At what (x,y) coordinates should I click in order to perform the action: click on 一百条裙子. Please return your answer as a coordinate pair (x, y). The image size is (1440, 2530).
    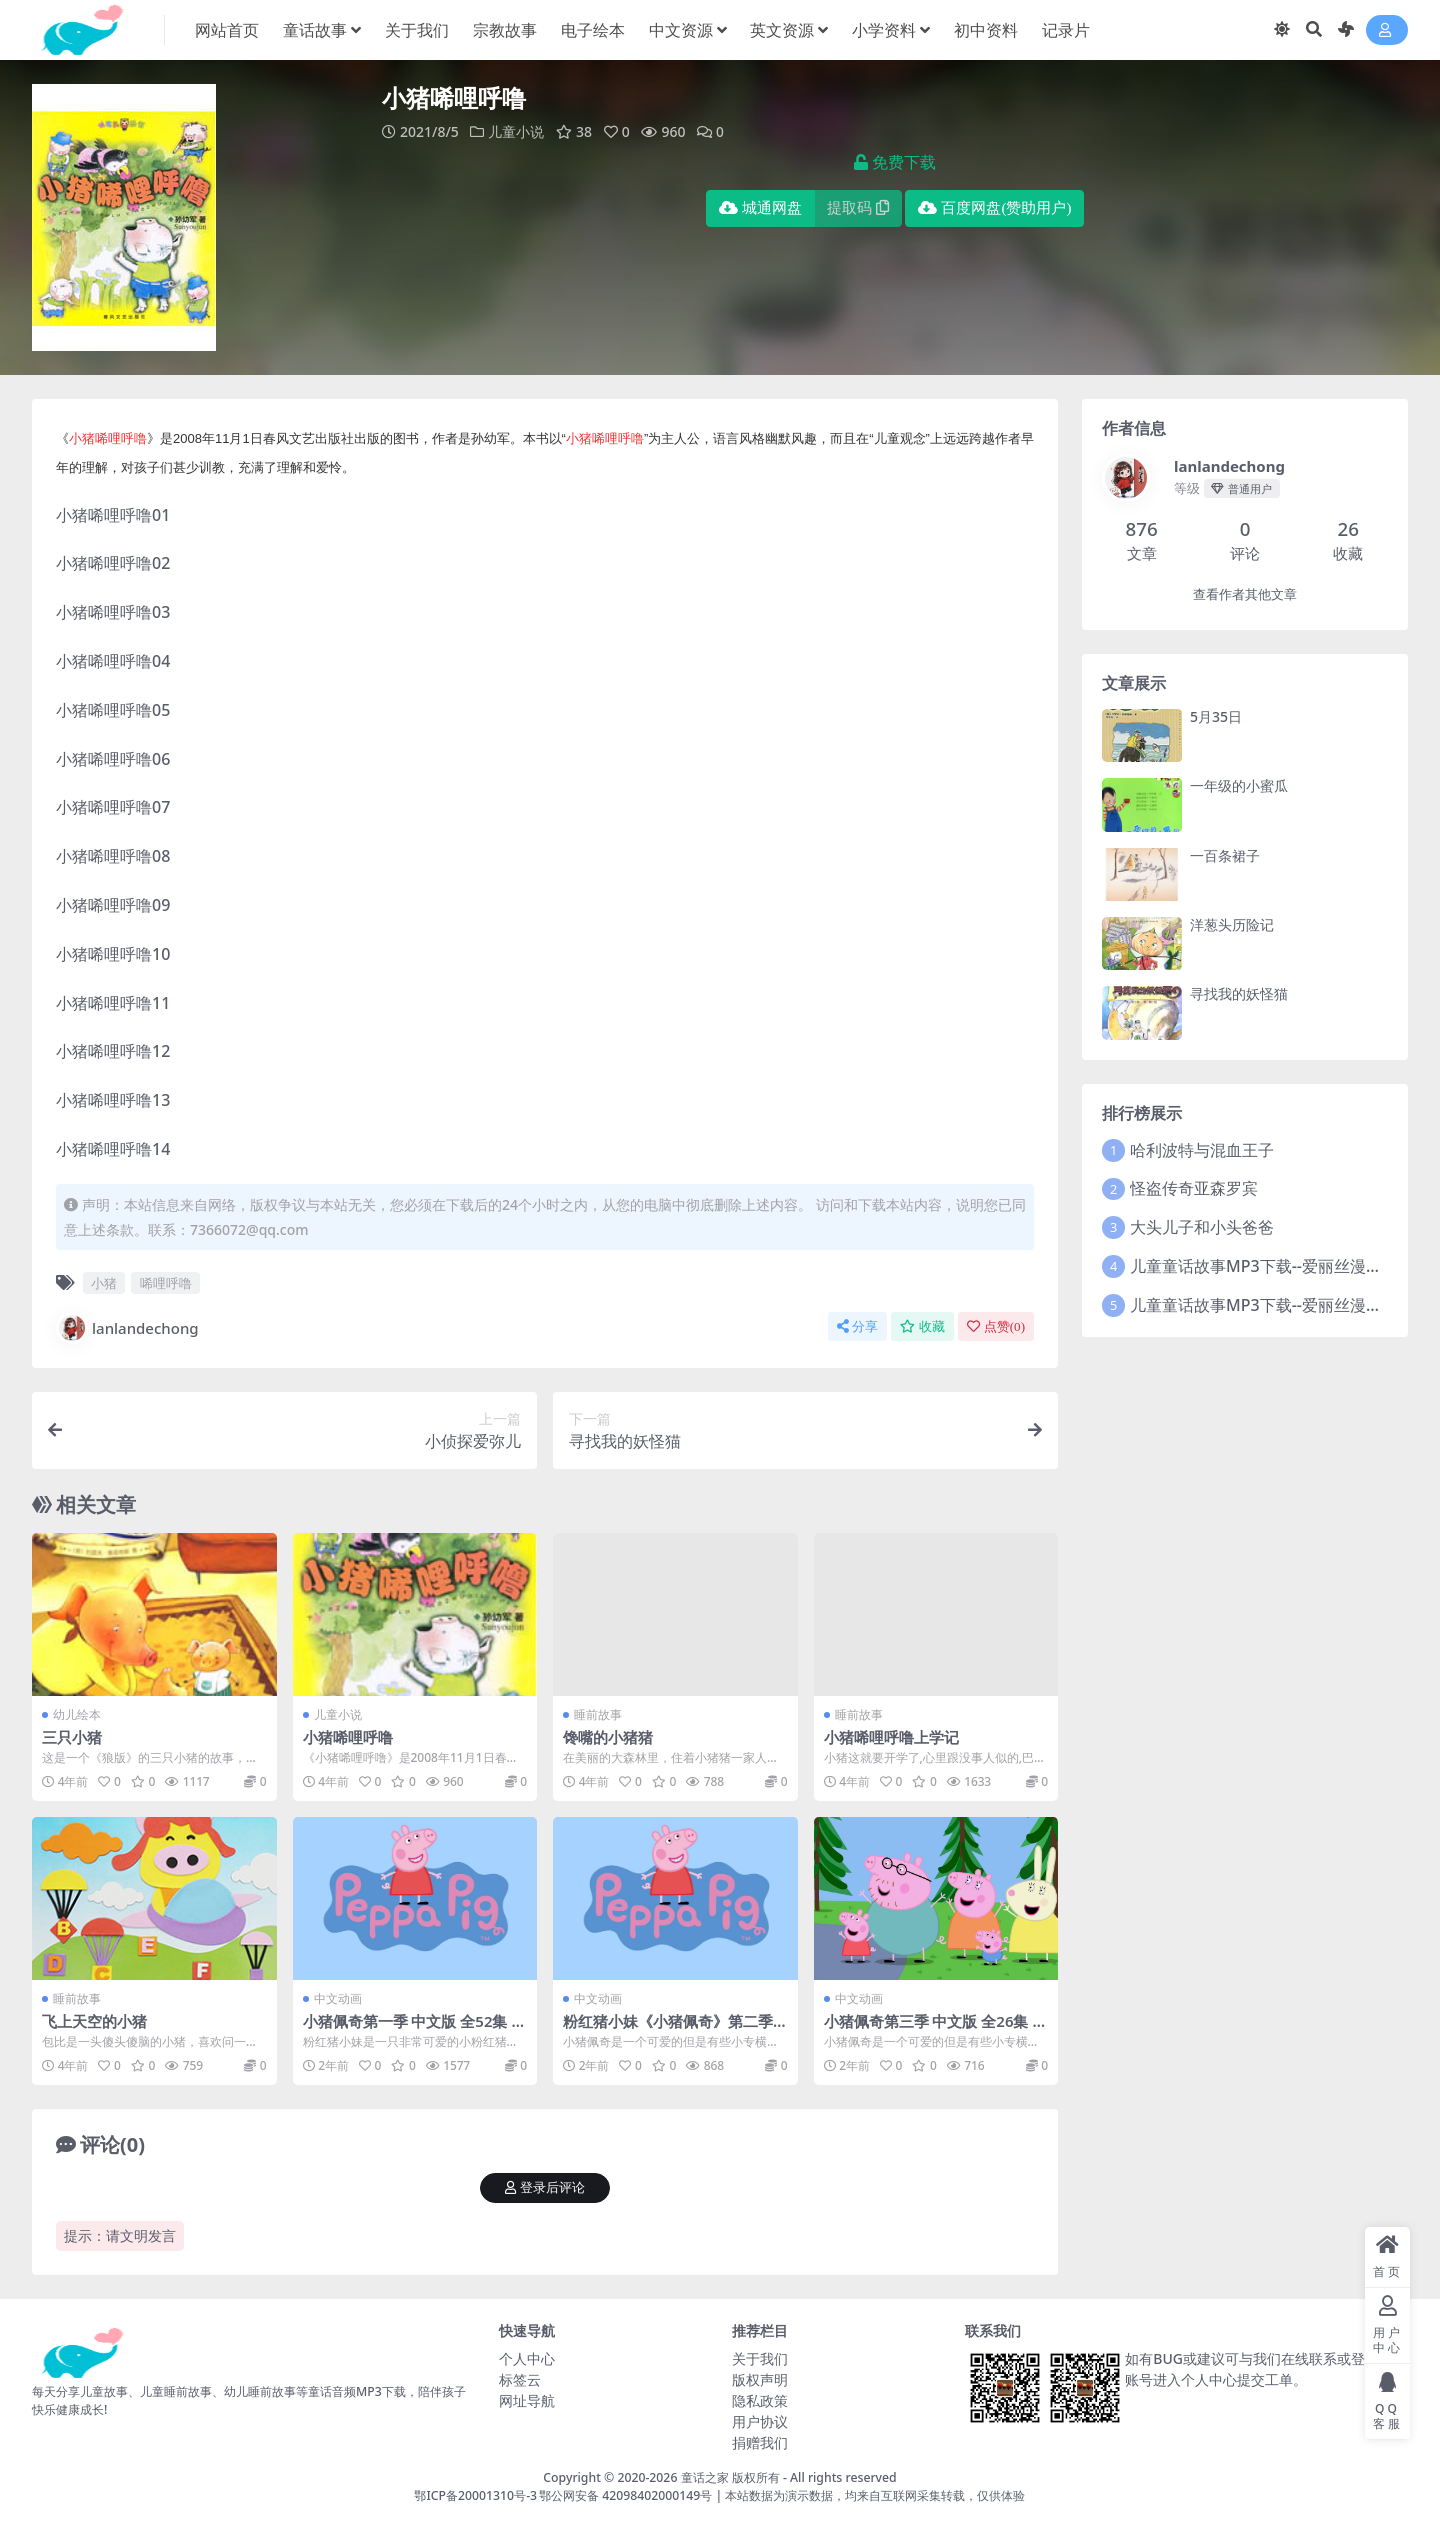
    Looking at the image, I should click on (1225, 855).